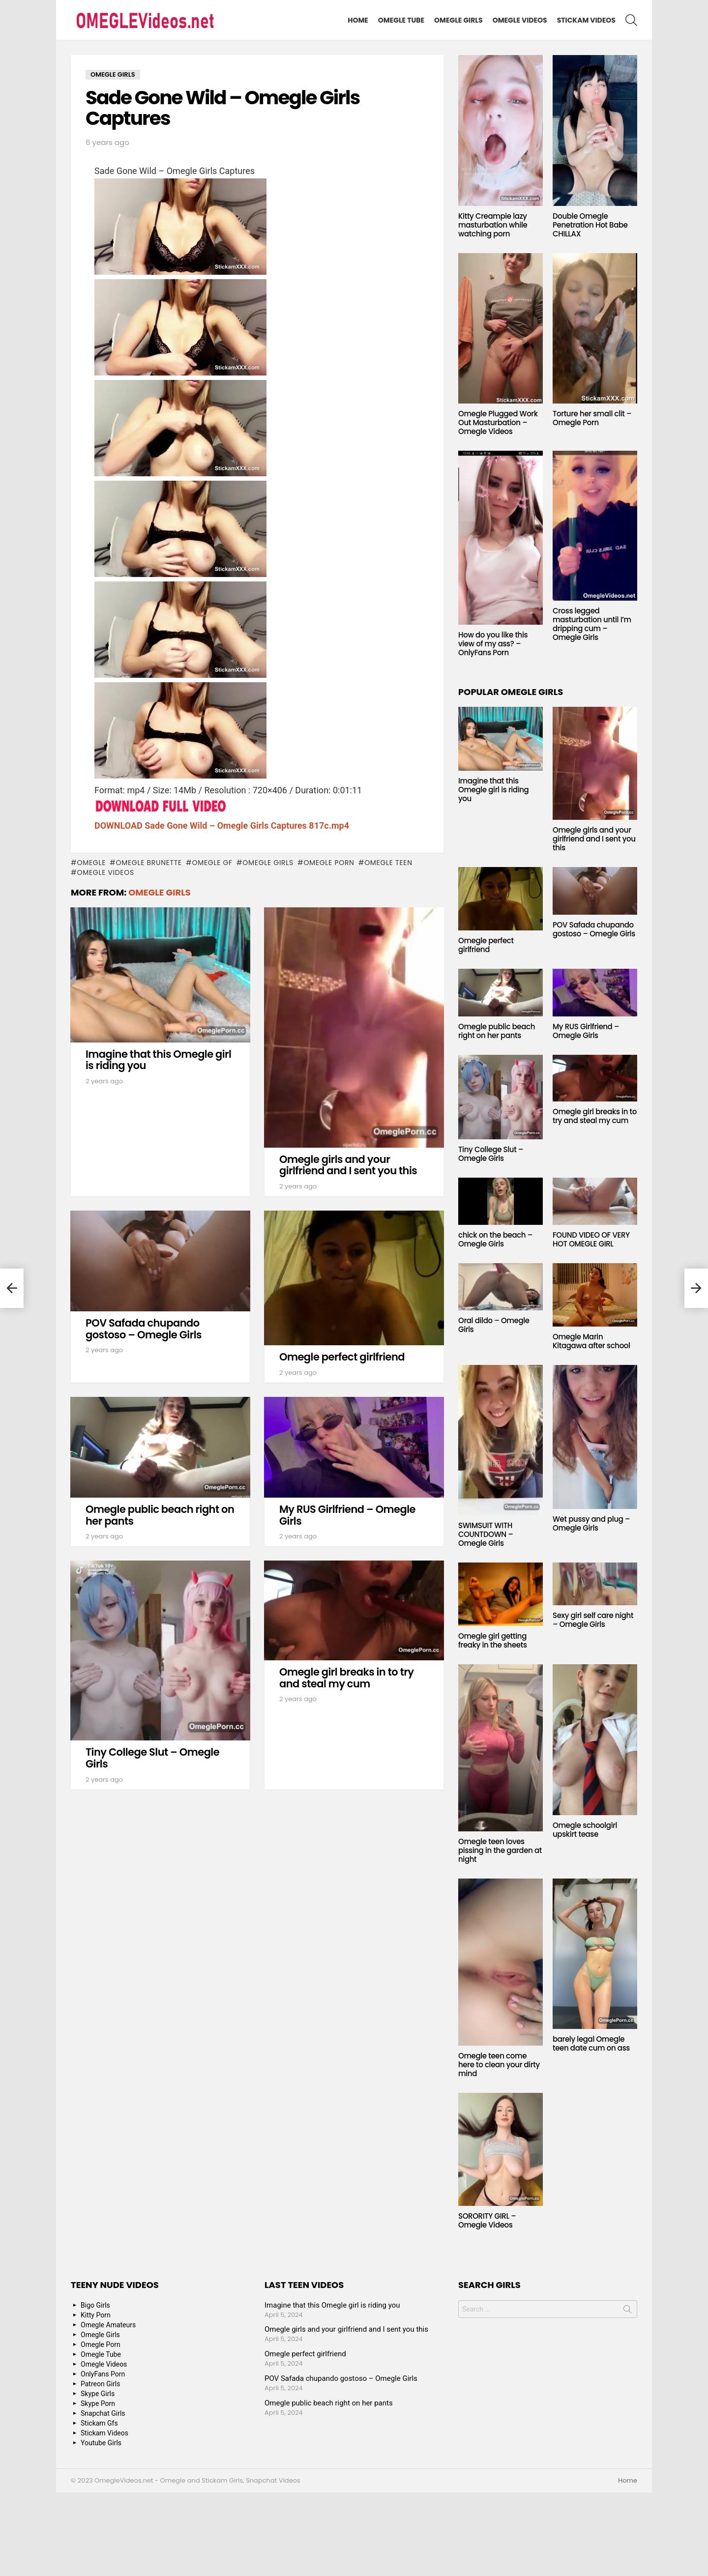 The image size is (708, 2576). I want to click on Omegle public beach right on her pants, so click(160, 1515).